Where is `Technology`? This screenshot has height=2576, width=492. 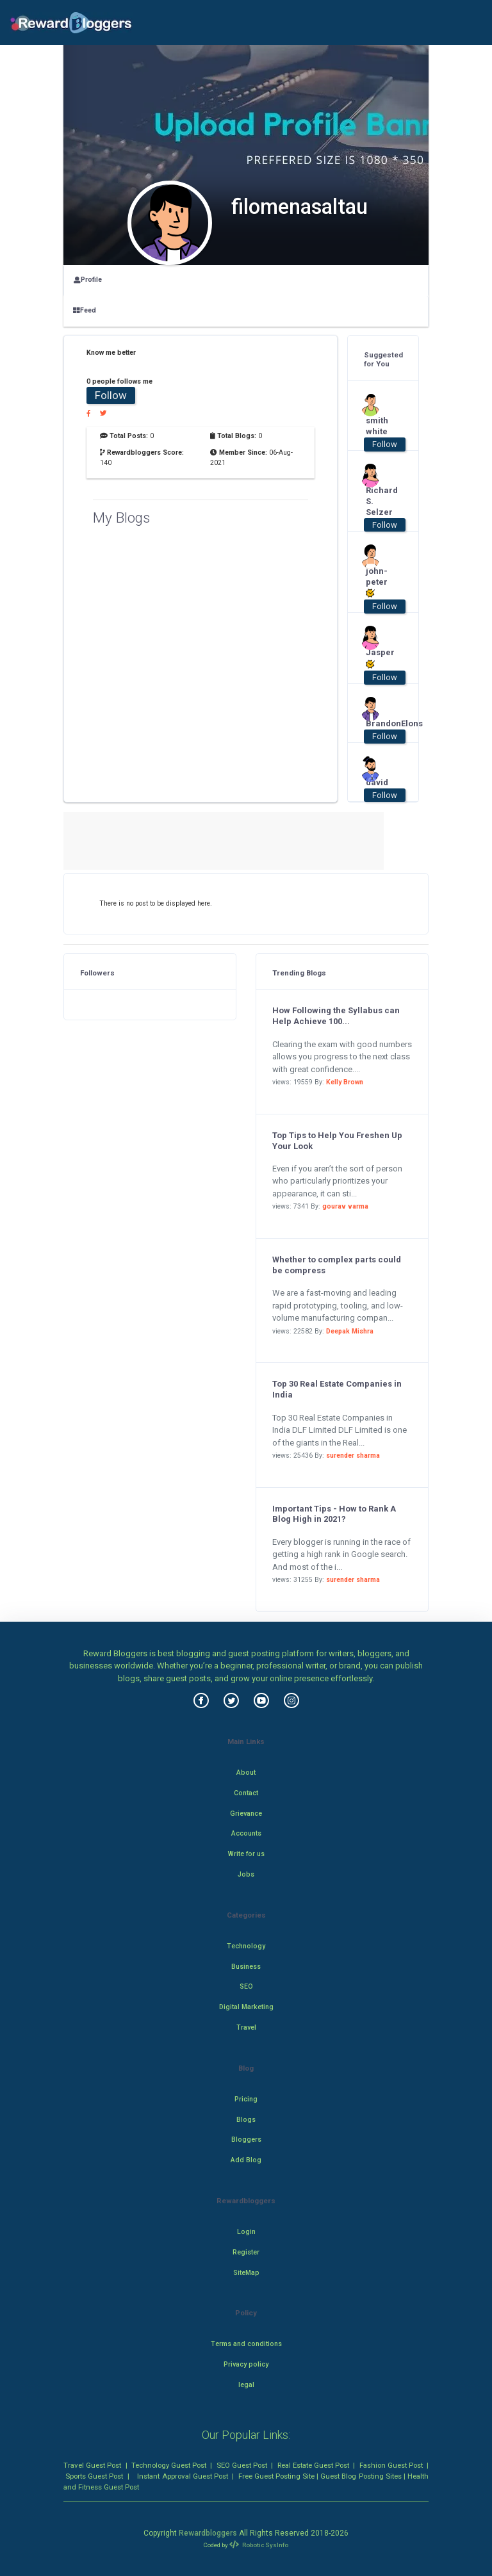
Technology is located at coordinates (246, 1946).